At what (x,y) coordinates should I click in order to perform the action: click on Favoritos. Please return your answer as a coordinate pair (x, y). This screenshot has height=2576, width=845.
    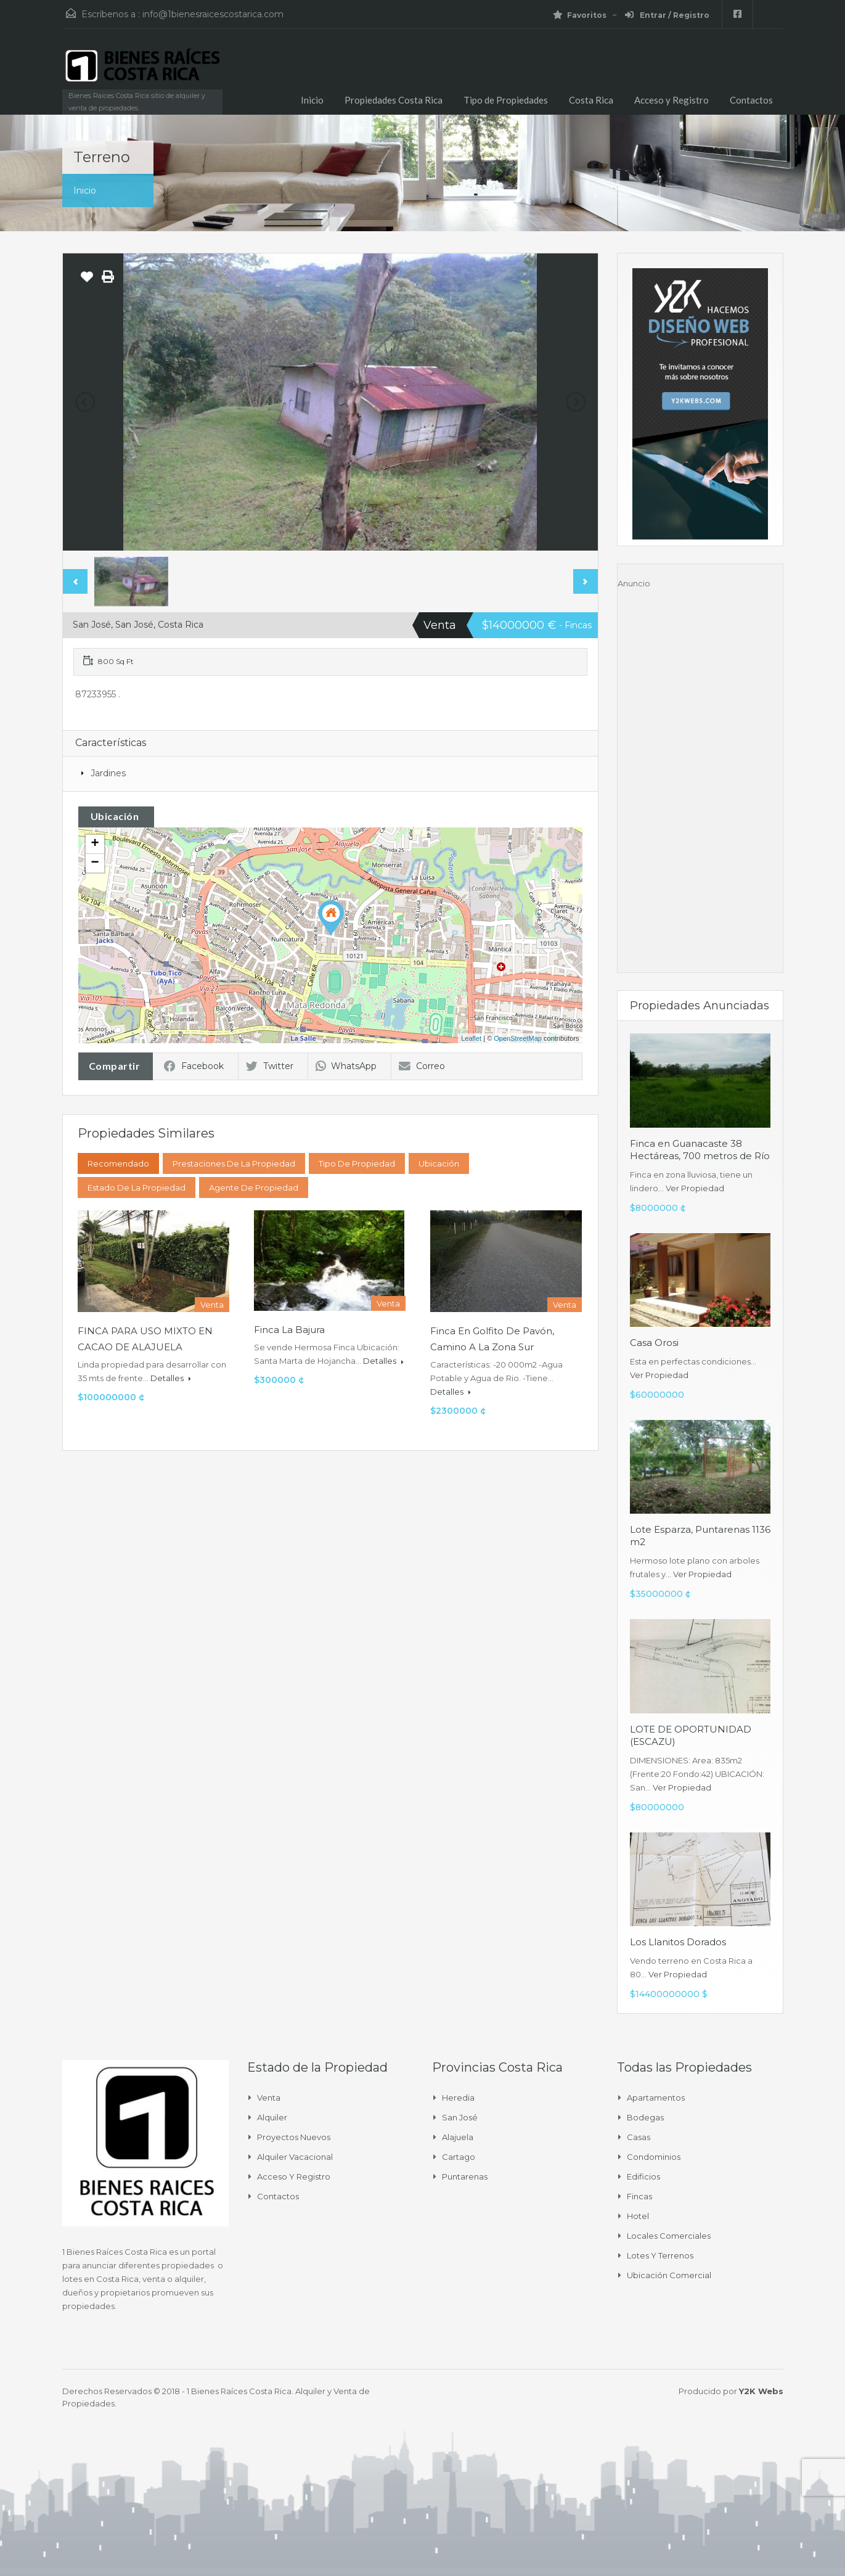
    Looking at the image, I should click on (579, 15).